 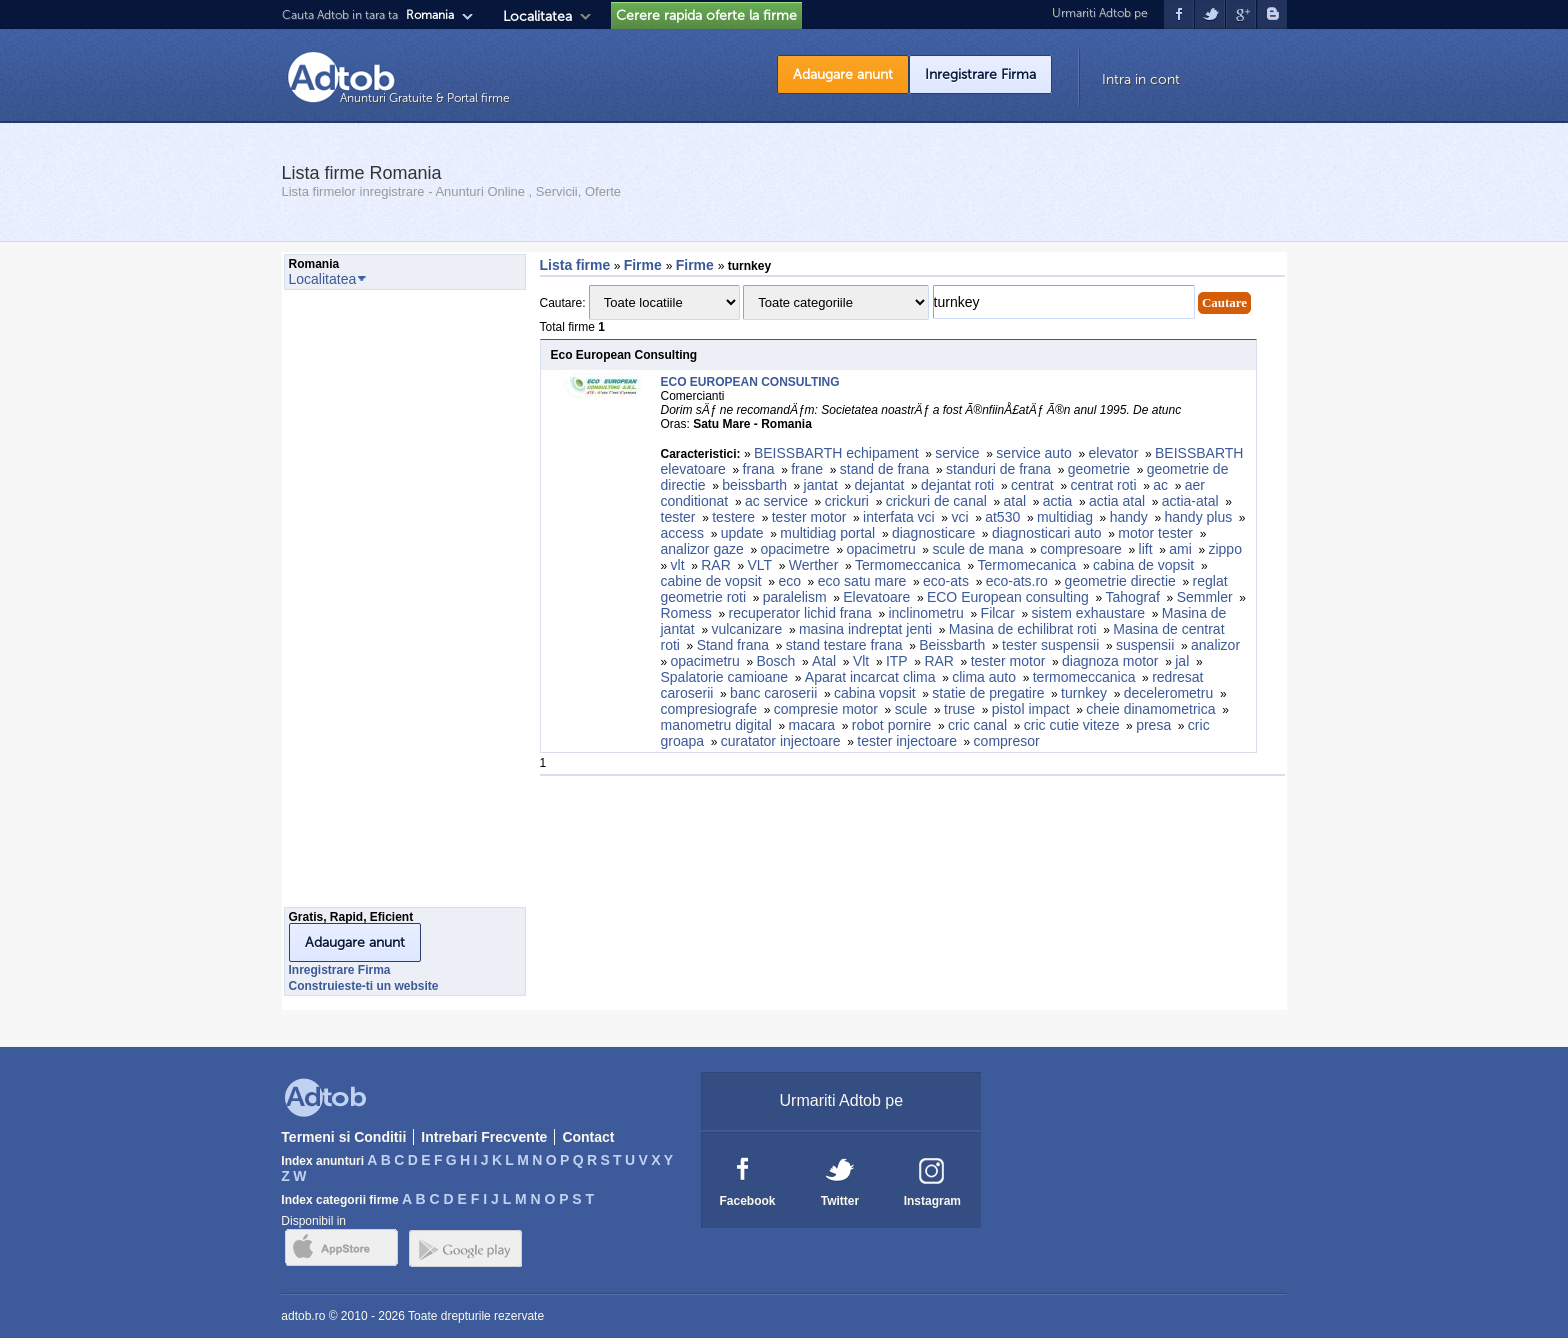 I want to click on actia atal, so click(x=1117, y=501).